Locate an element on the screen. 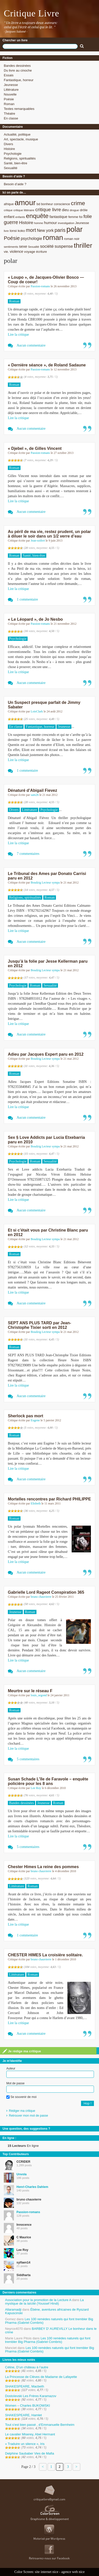 The width and height of the screenshot is (99, 2576). société [société (15 éléments)] is located at coordinates (47, 246).